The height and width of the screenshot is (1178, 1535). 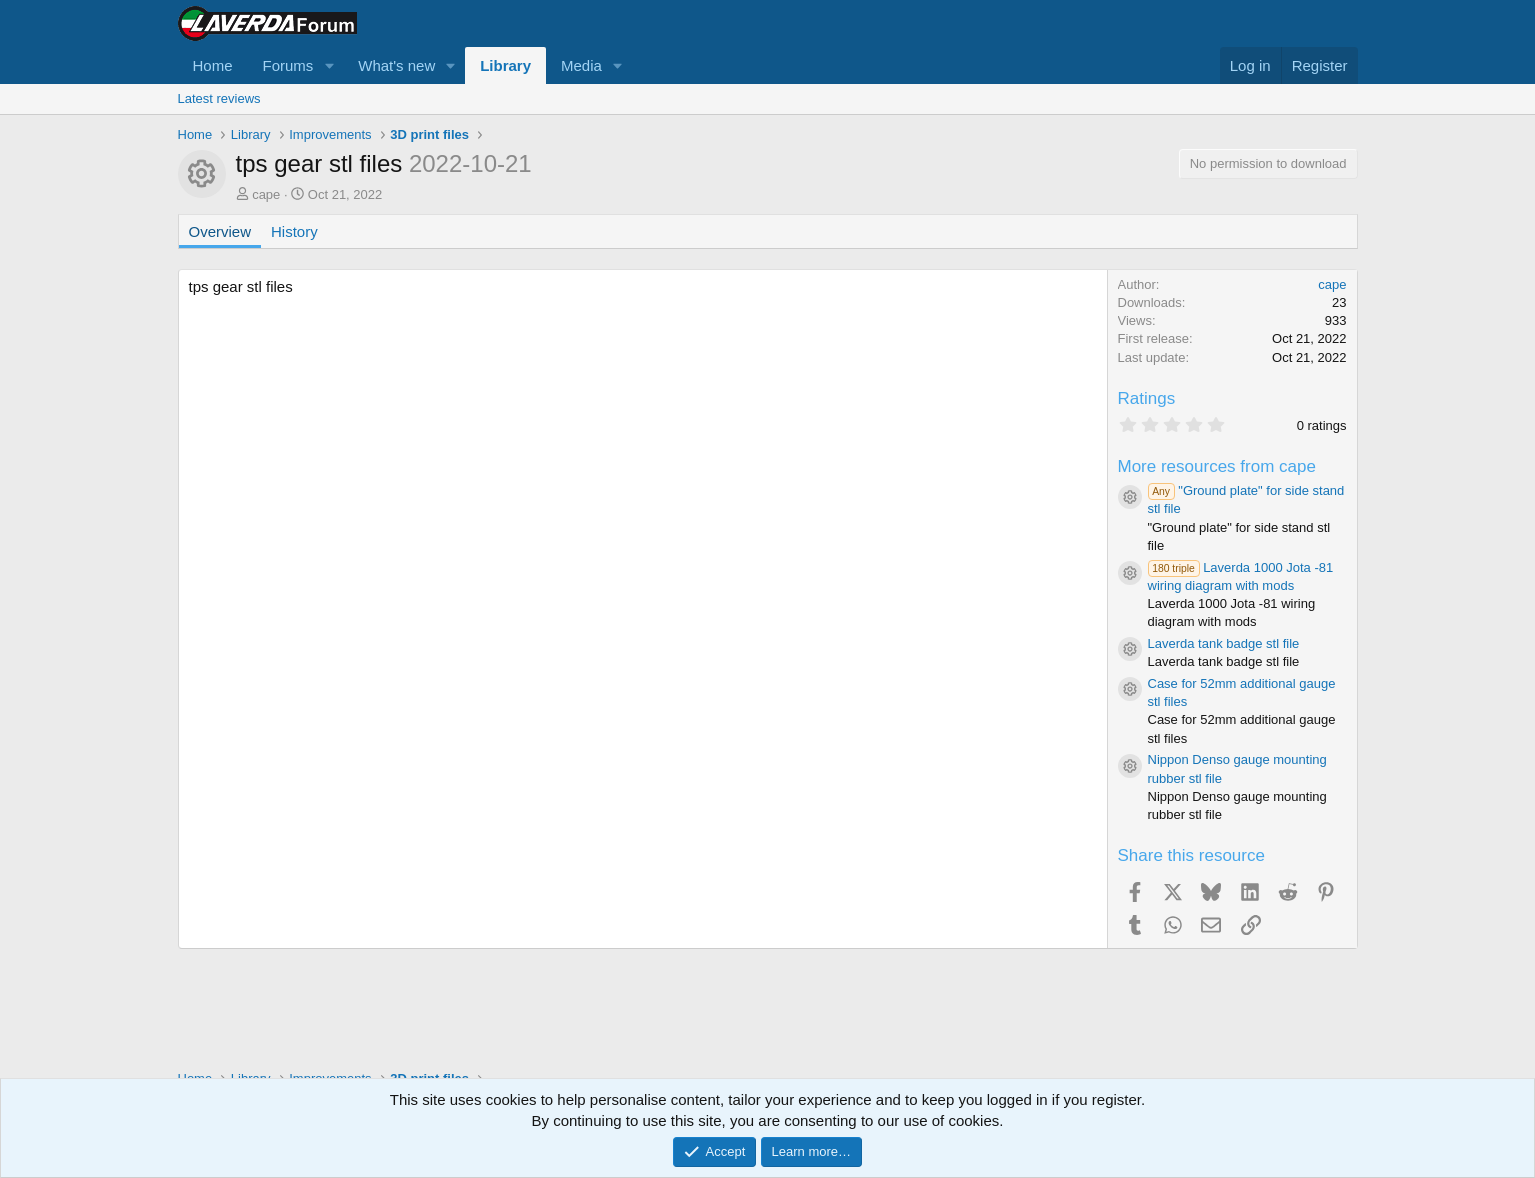 What do you see at coordinates (396, 65) in the screenshot?
I see `What's new` at bounding box center [396, 65].